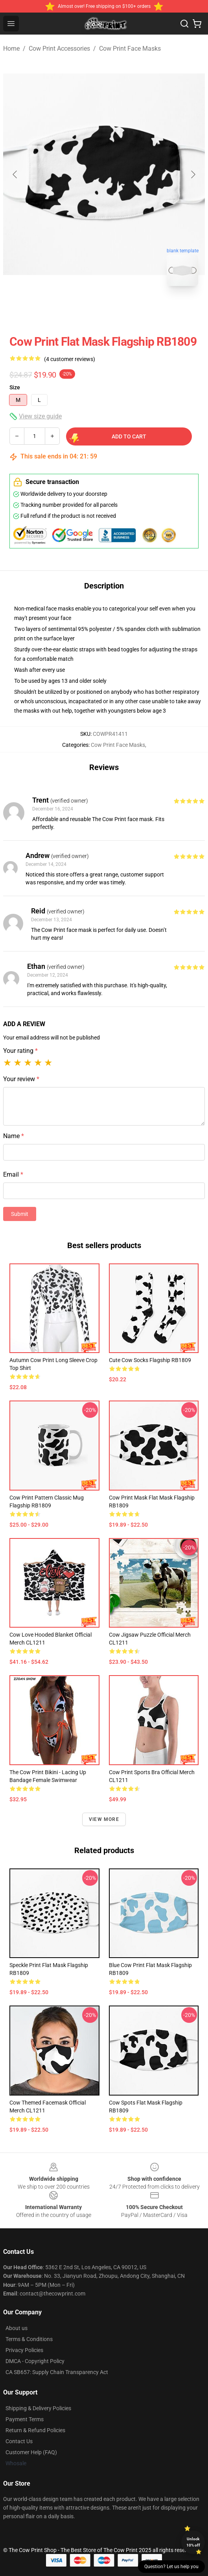 The image size is (208, 2576). I want to click on View more, so click(104, 1819).